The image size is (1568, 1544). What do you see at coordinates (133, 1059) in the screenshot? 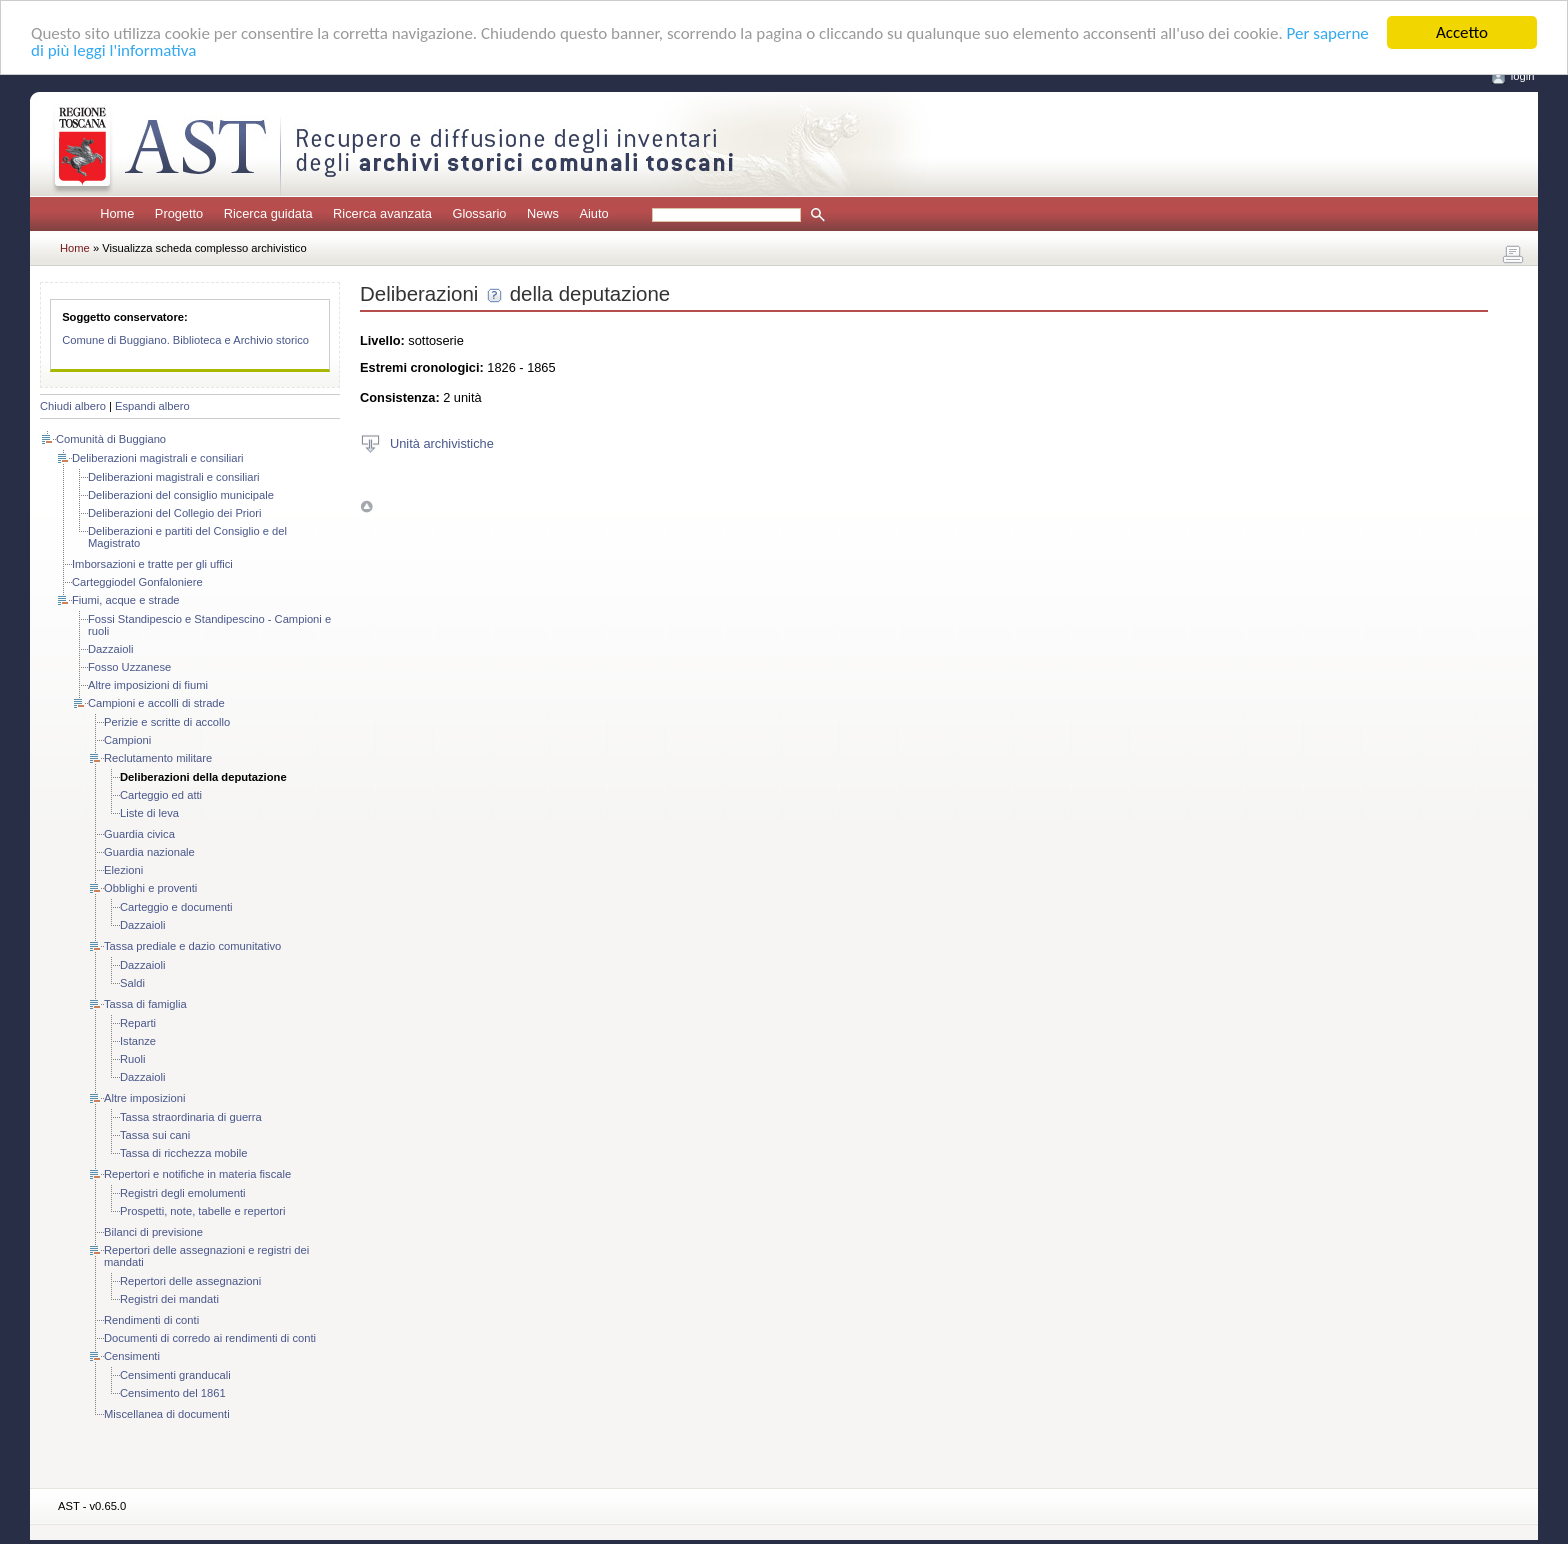
I see `Ruoli` at bounding box center [133, 1059].